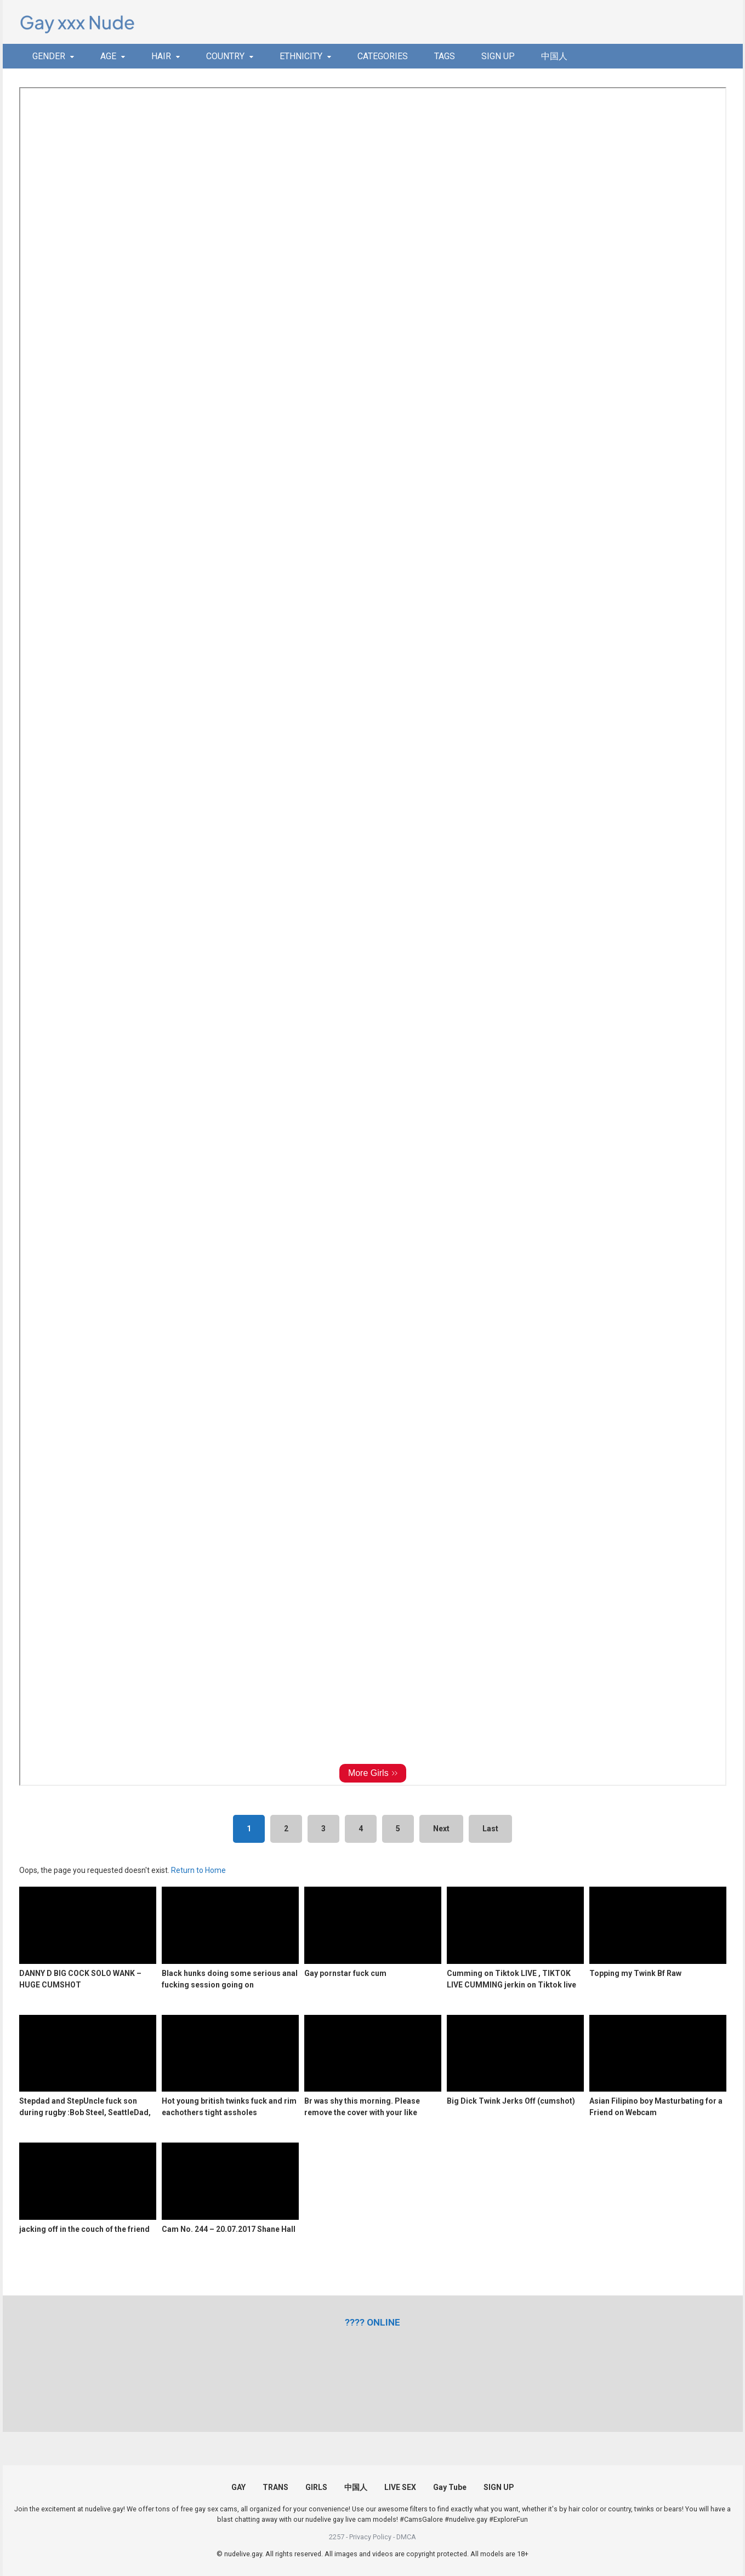 This screenshot has width=745, height=2576. I want to click on CATEGORIES, so click(382, 56).